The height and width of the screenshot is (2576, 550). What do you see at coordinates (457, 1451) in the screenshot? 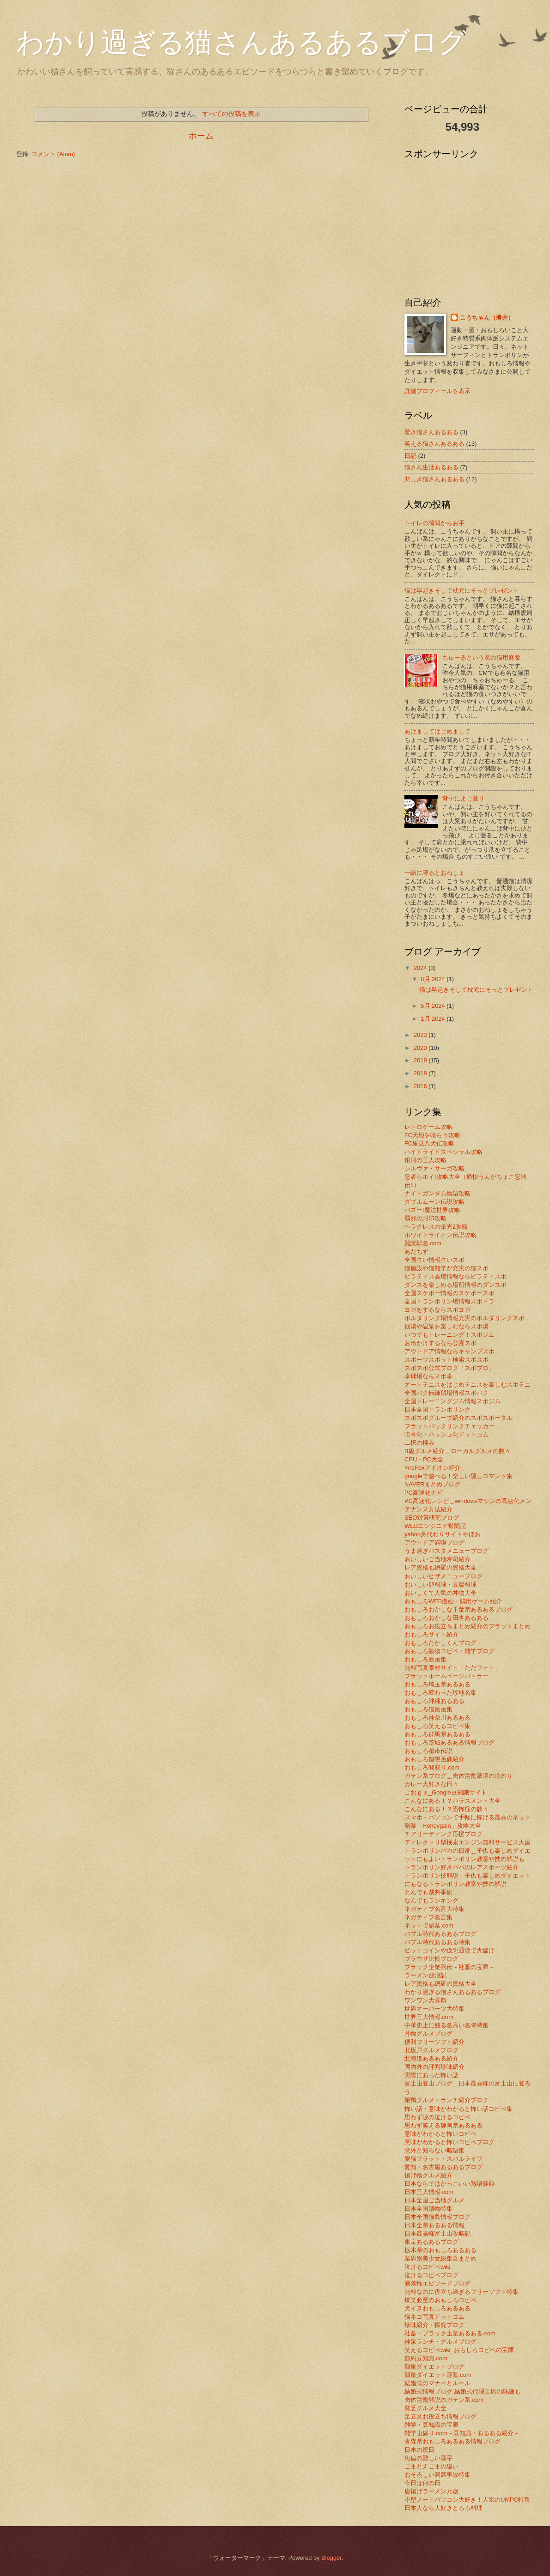
I see `B級グルメ紹介＿ローカルグルメの数々` at bounding box center [457, 1451].